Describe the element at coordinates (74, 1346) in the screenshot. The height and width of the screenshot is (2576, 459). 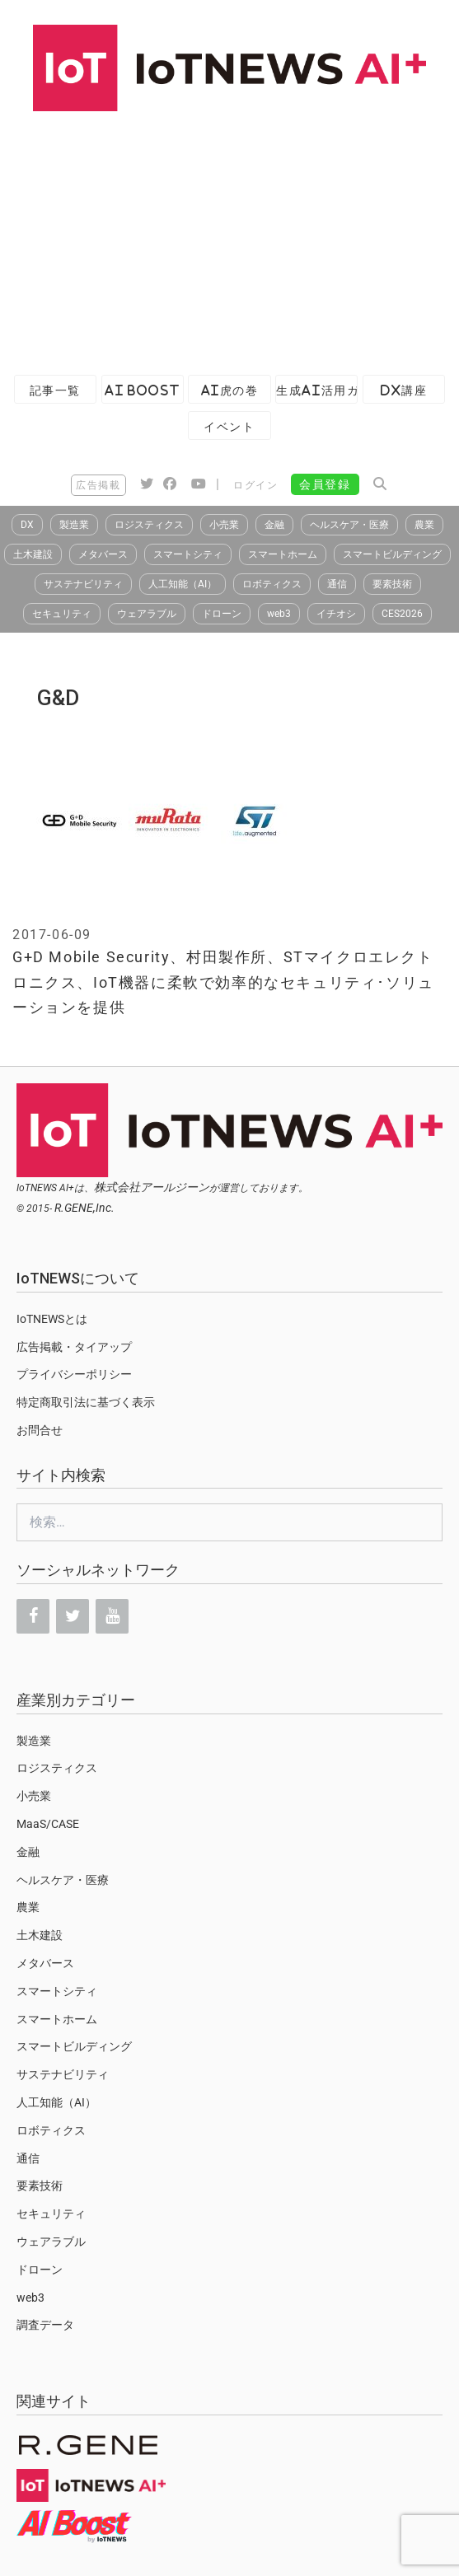
I see `広告掲載・タイアップ` at that location.